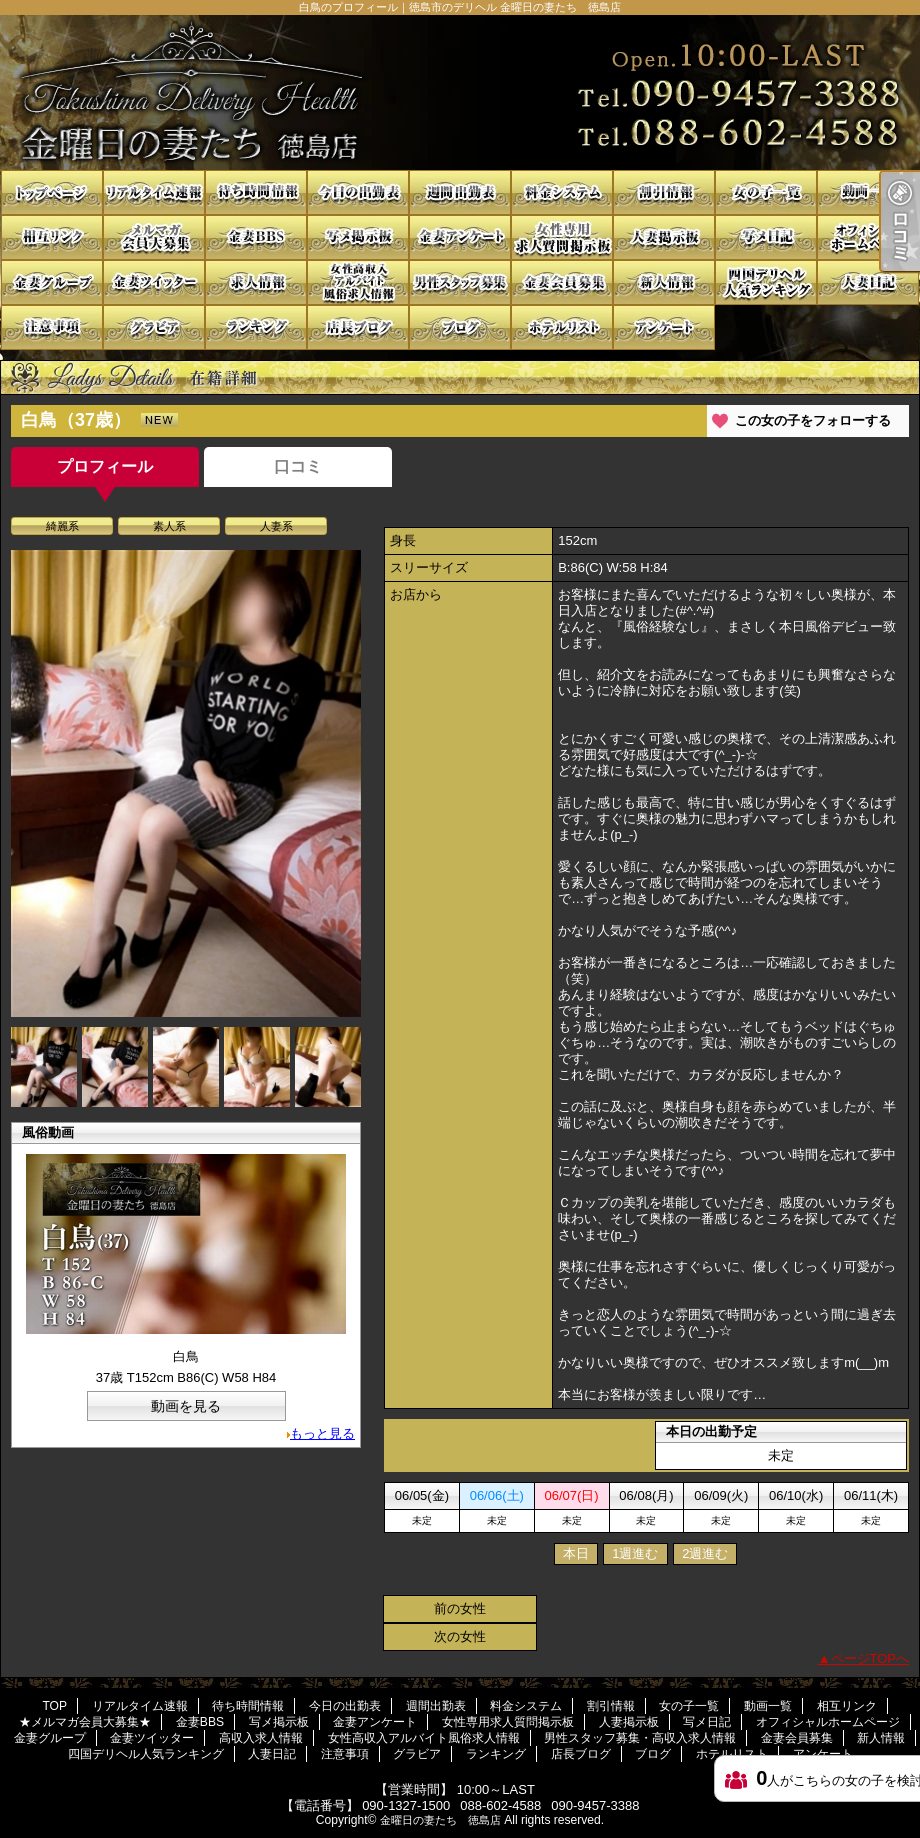 This screenshot has height=1838, width=920. I want to click on オフィシャルホームページ, so click(868, 237).